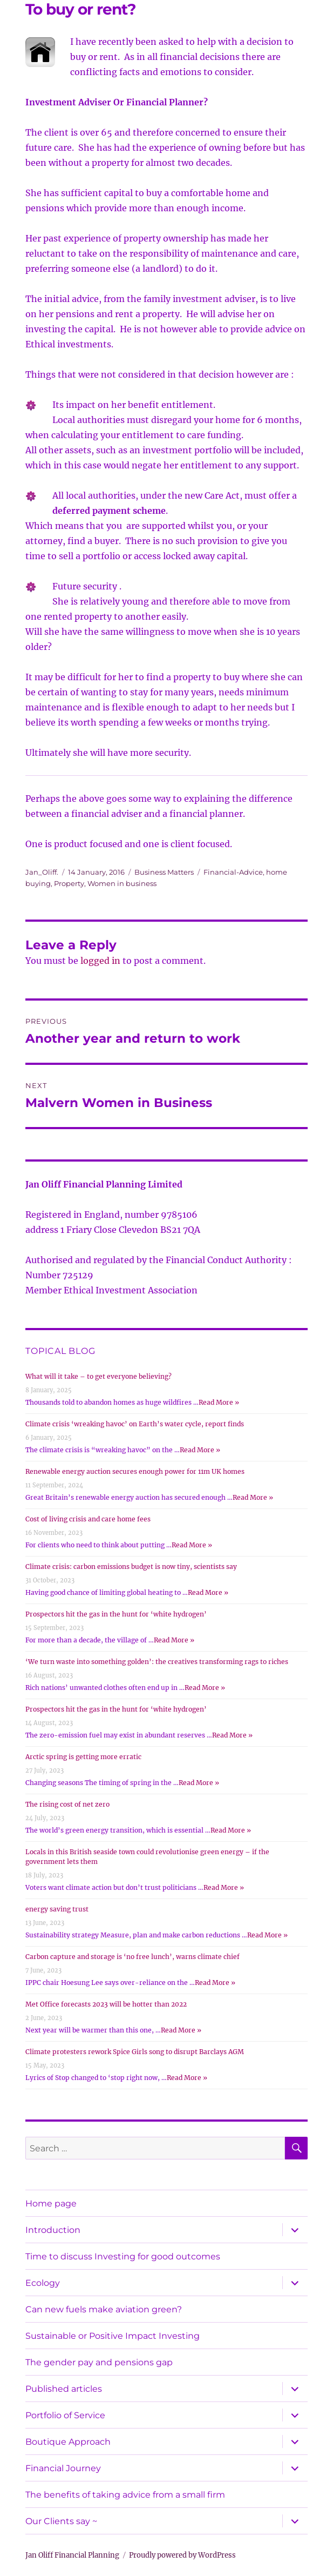 The height and width of the screenshot is (2576, 333). What do you see at coordinates (41, 872) in the screenshot?
I see `Jan_Oliff.` at bounding box center [41, 872].